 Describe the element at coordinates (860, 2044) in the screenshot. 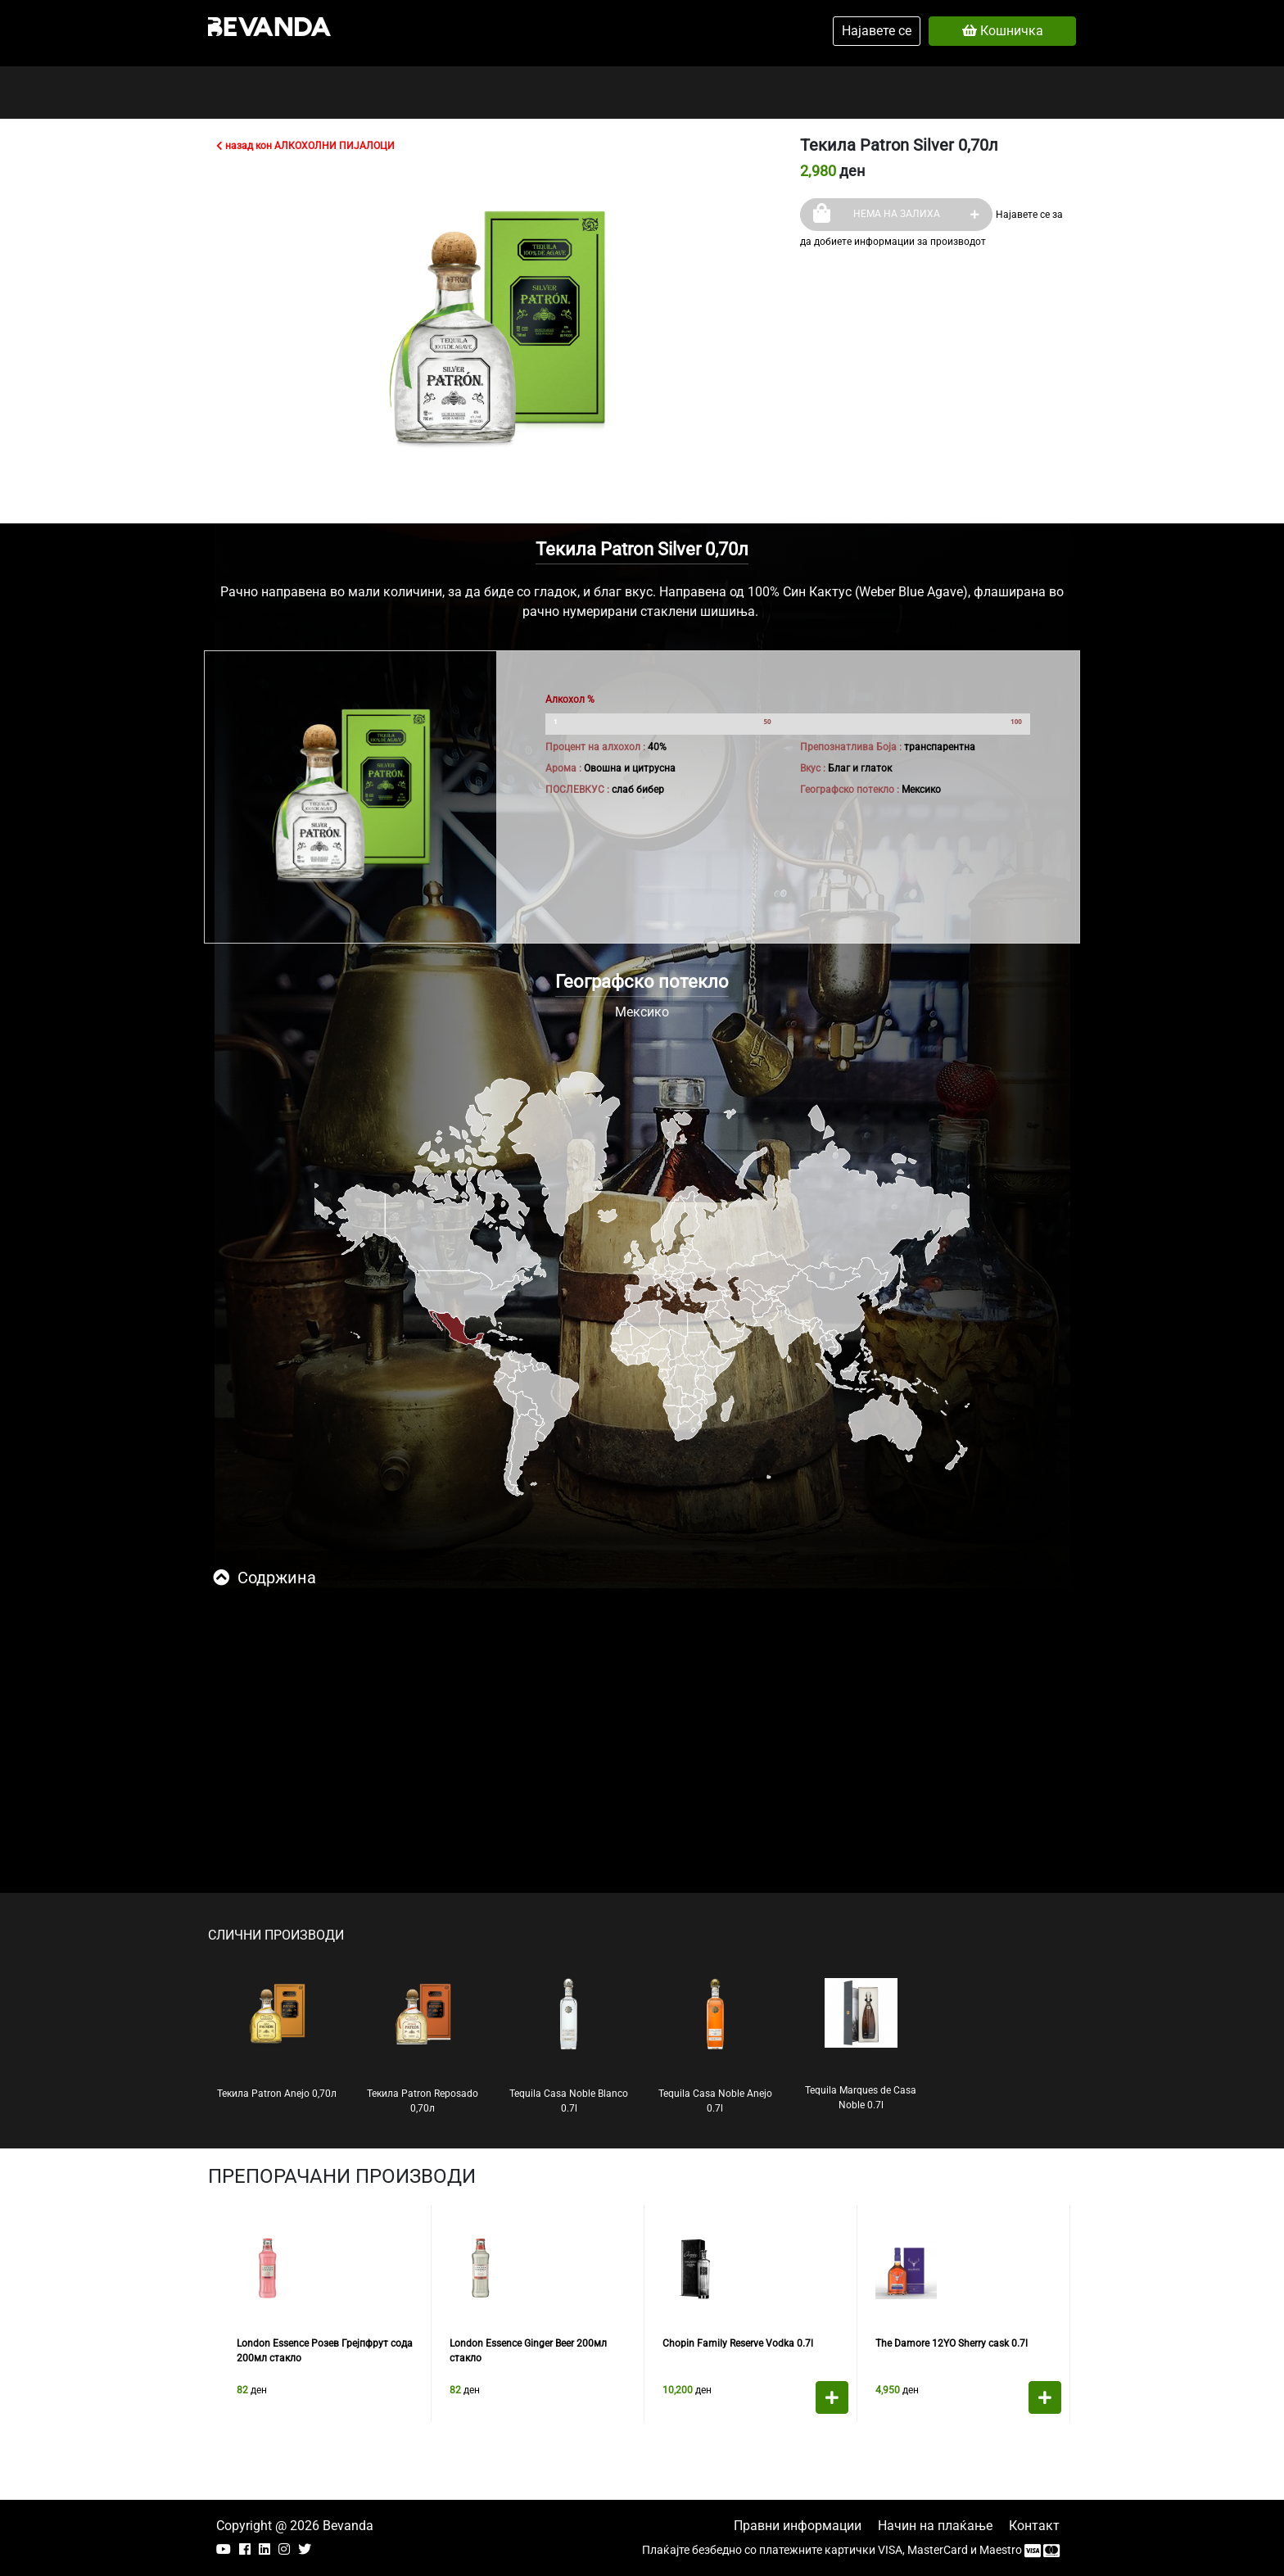

I see `Tequila Marques de Casa Noble 0.7l` at that location.